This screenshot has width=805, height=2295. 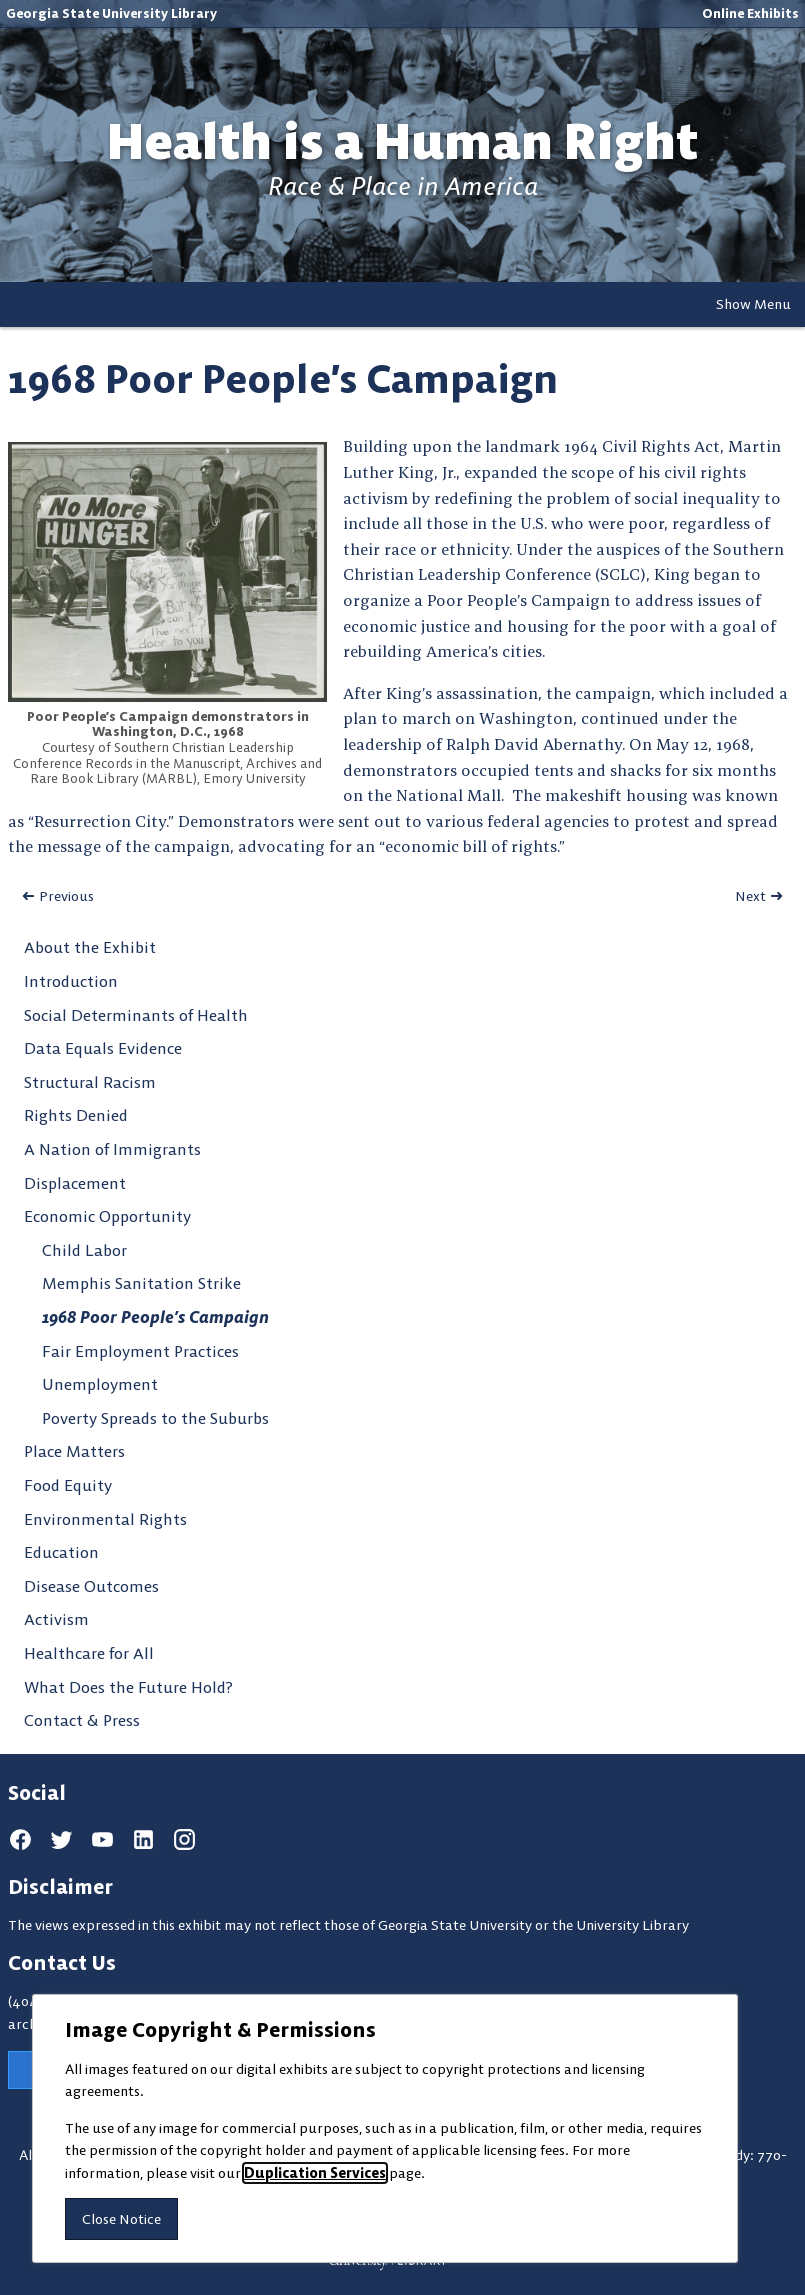 I want to click on Close Notice, so click(x=121, y=2219).